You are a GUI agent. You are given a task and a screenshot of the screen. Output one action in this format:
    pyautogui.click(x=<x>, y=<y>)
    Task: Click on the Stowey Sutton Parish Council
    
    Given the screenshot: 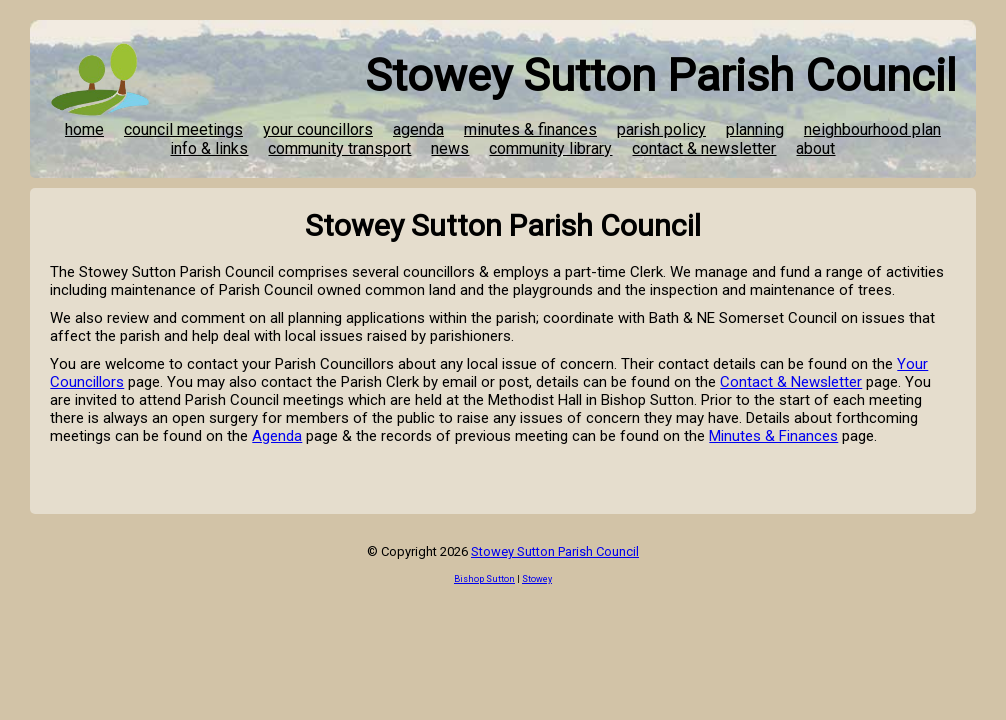 What is the action you would take?
    pyautogui.click(x=555, y=551)
    